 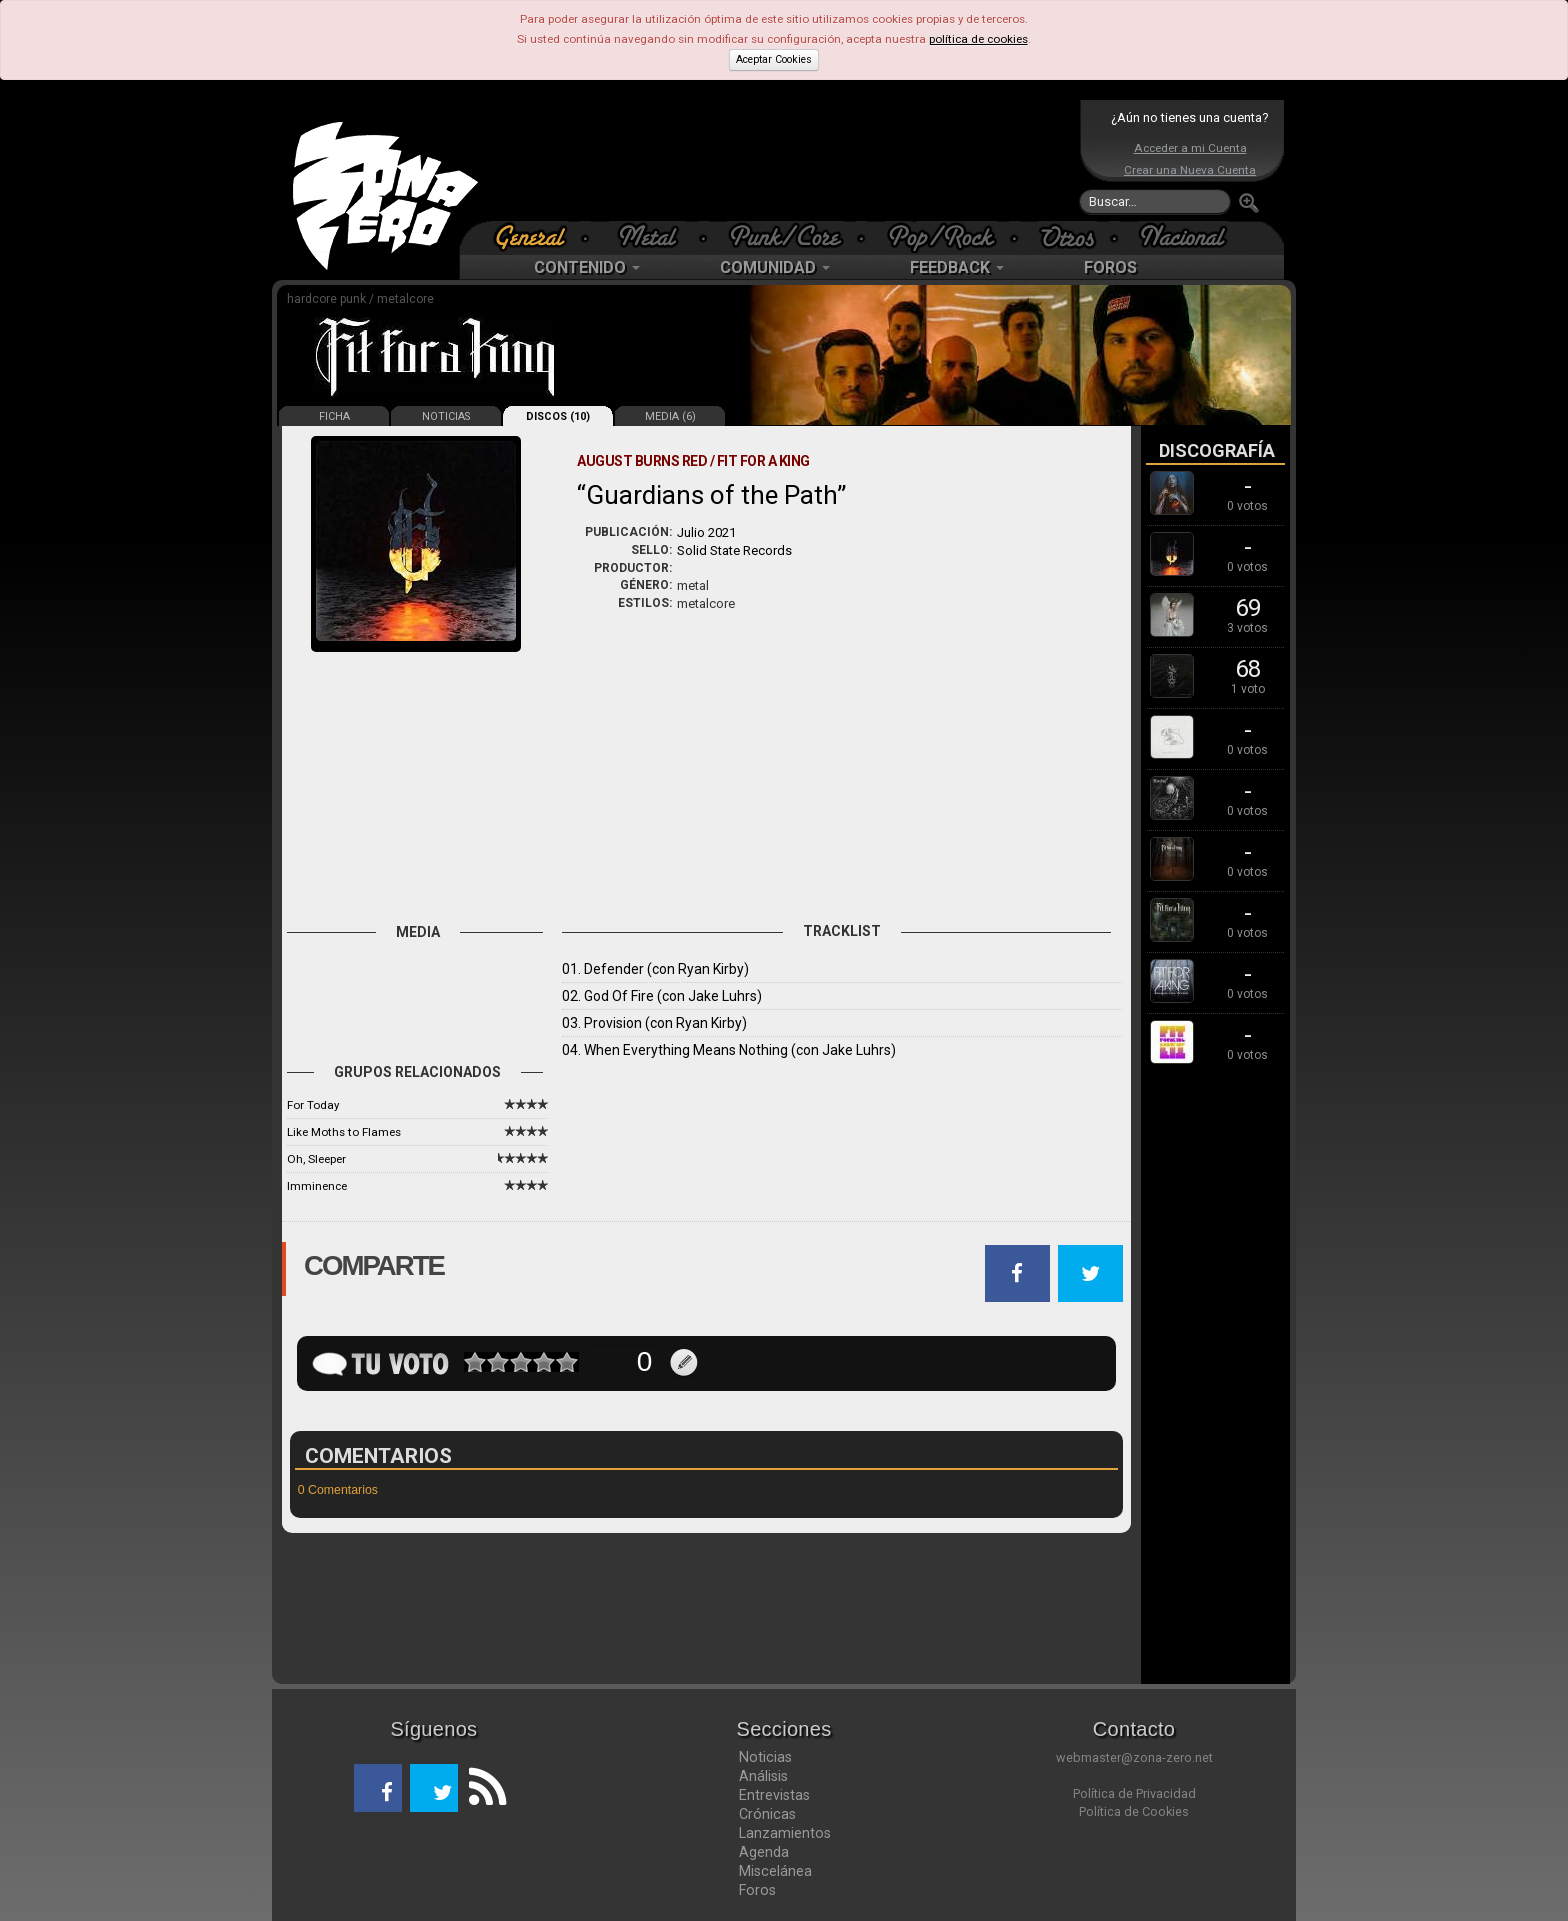 I want to click on Oh, Sleeper, so click(x=316, y=1159).